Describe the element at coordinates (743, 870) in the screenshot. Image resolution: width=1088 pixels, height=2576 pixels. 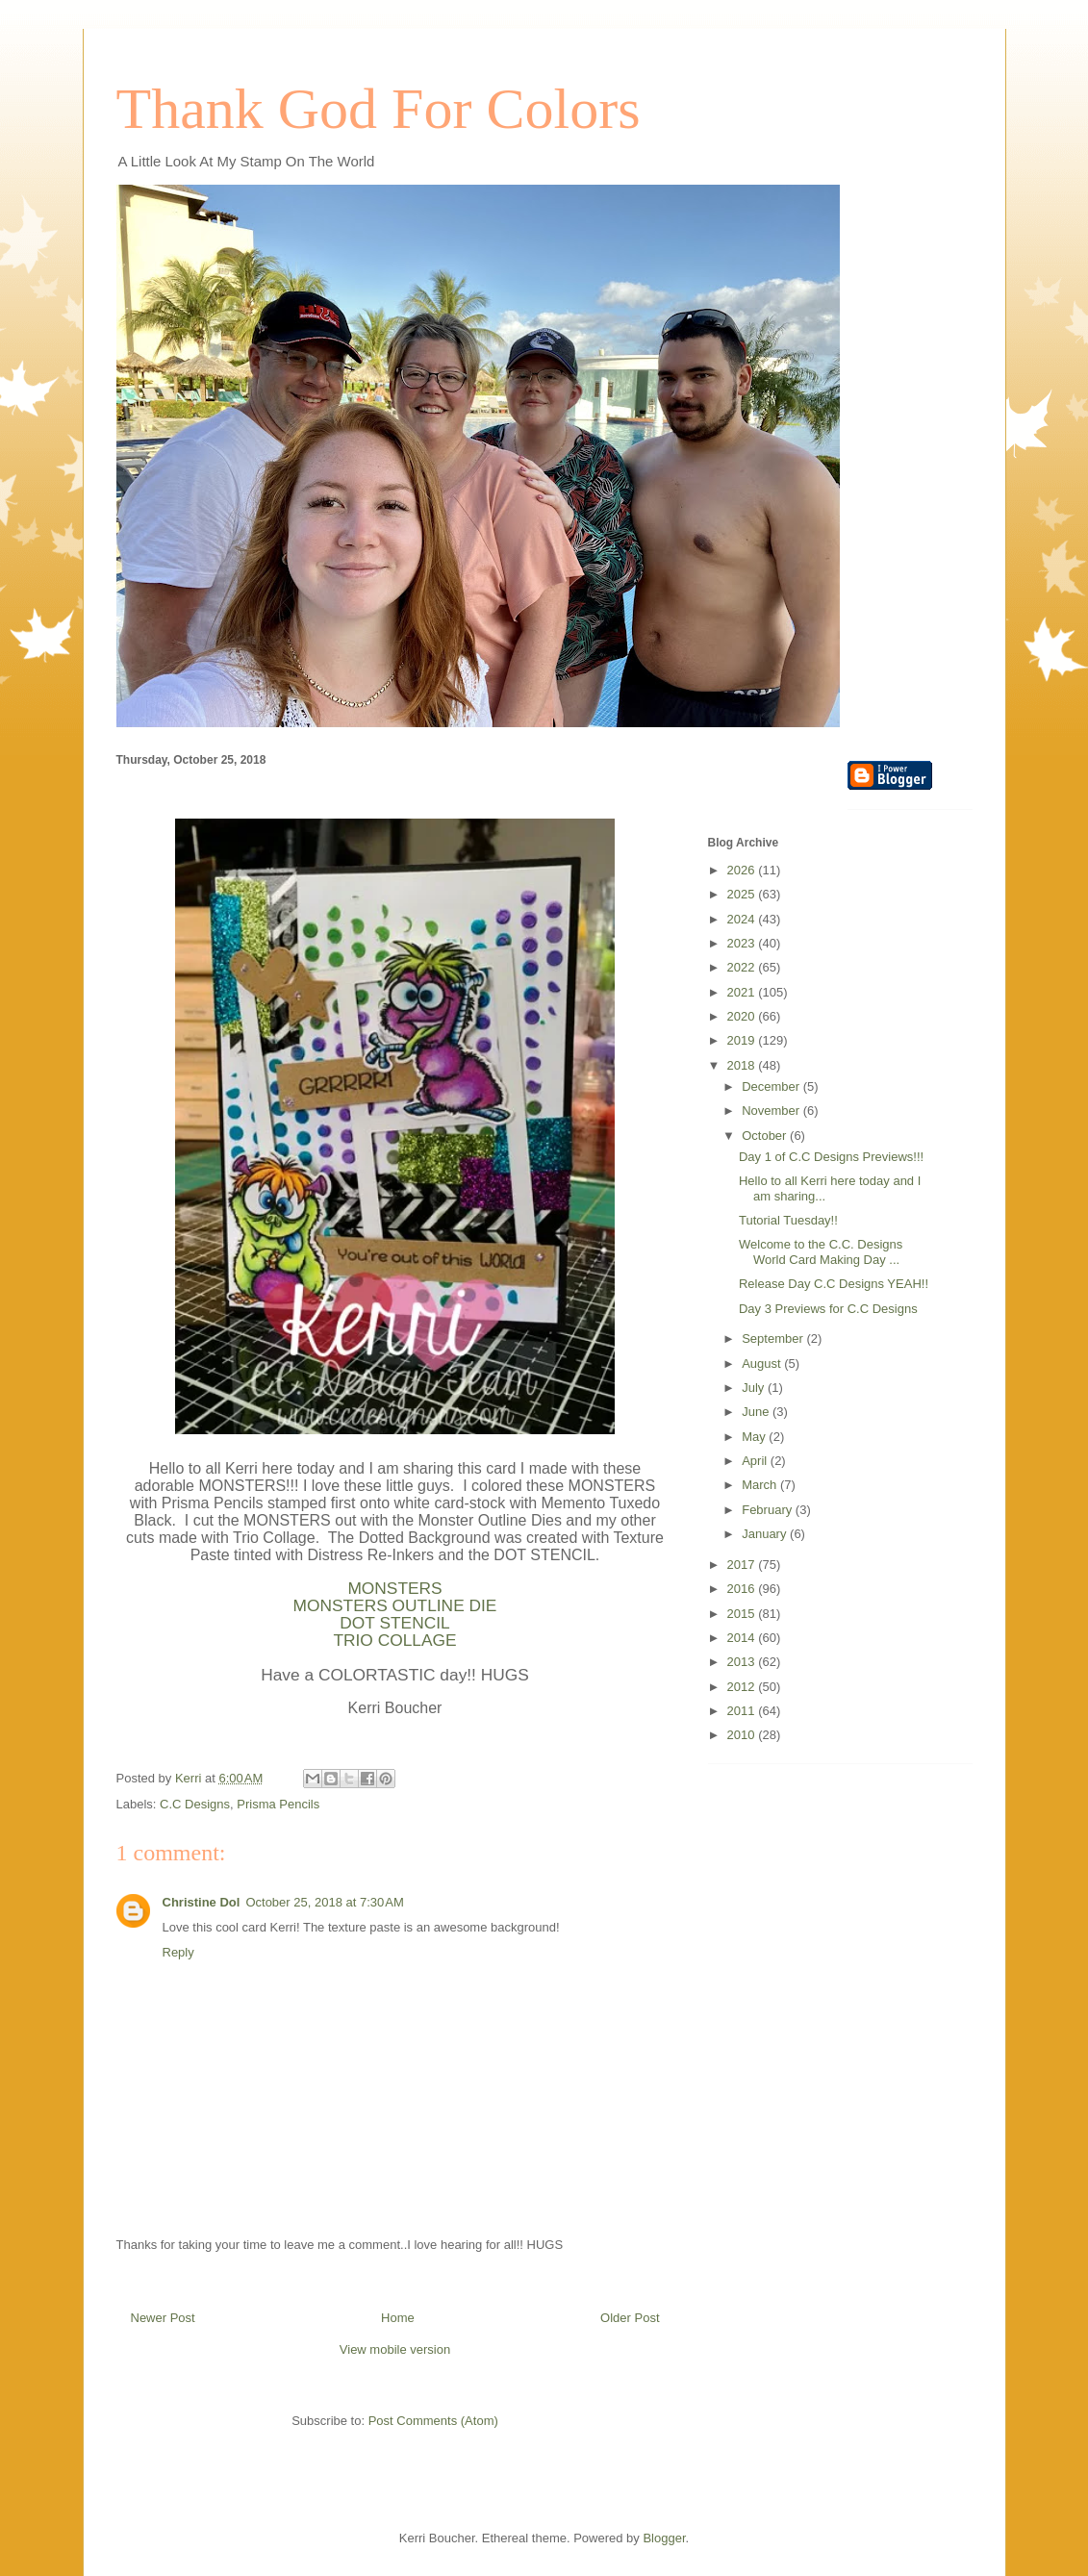
I see `2026` at that location.